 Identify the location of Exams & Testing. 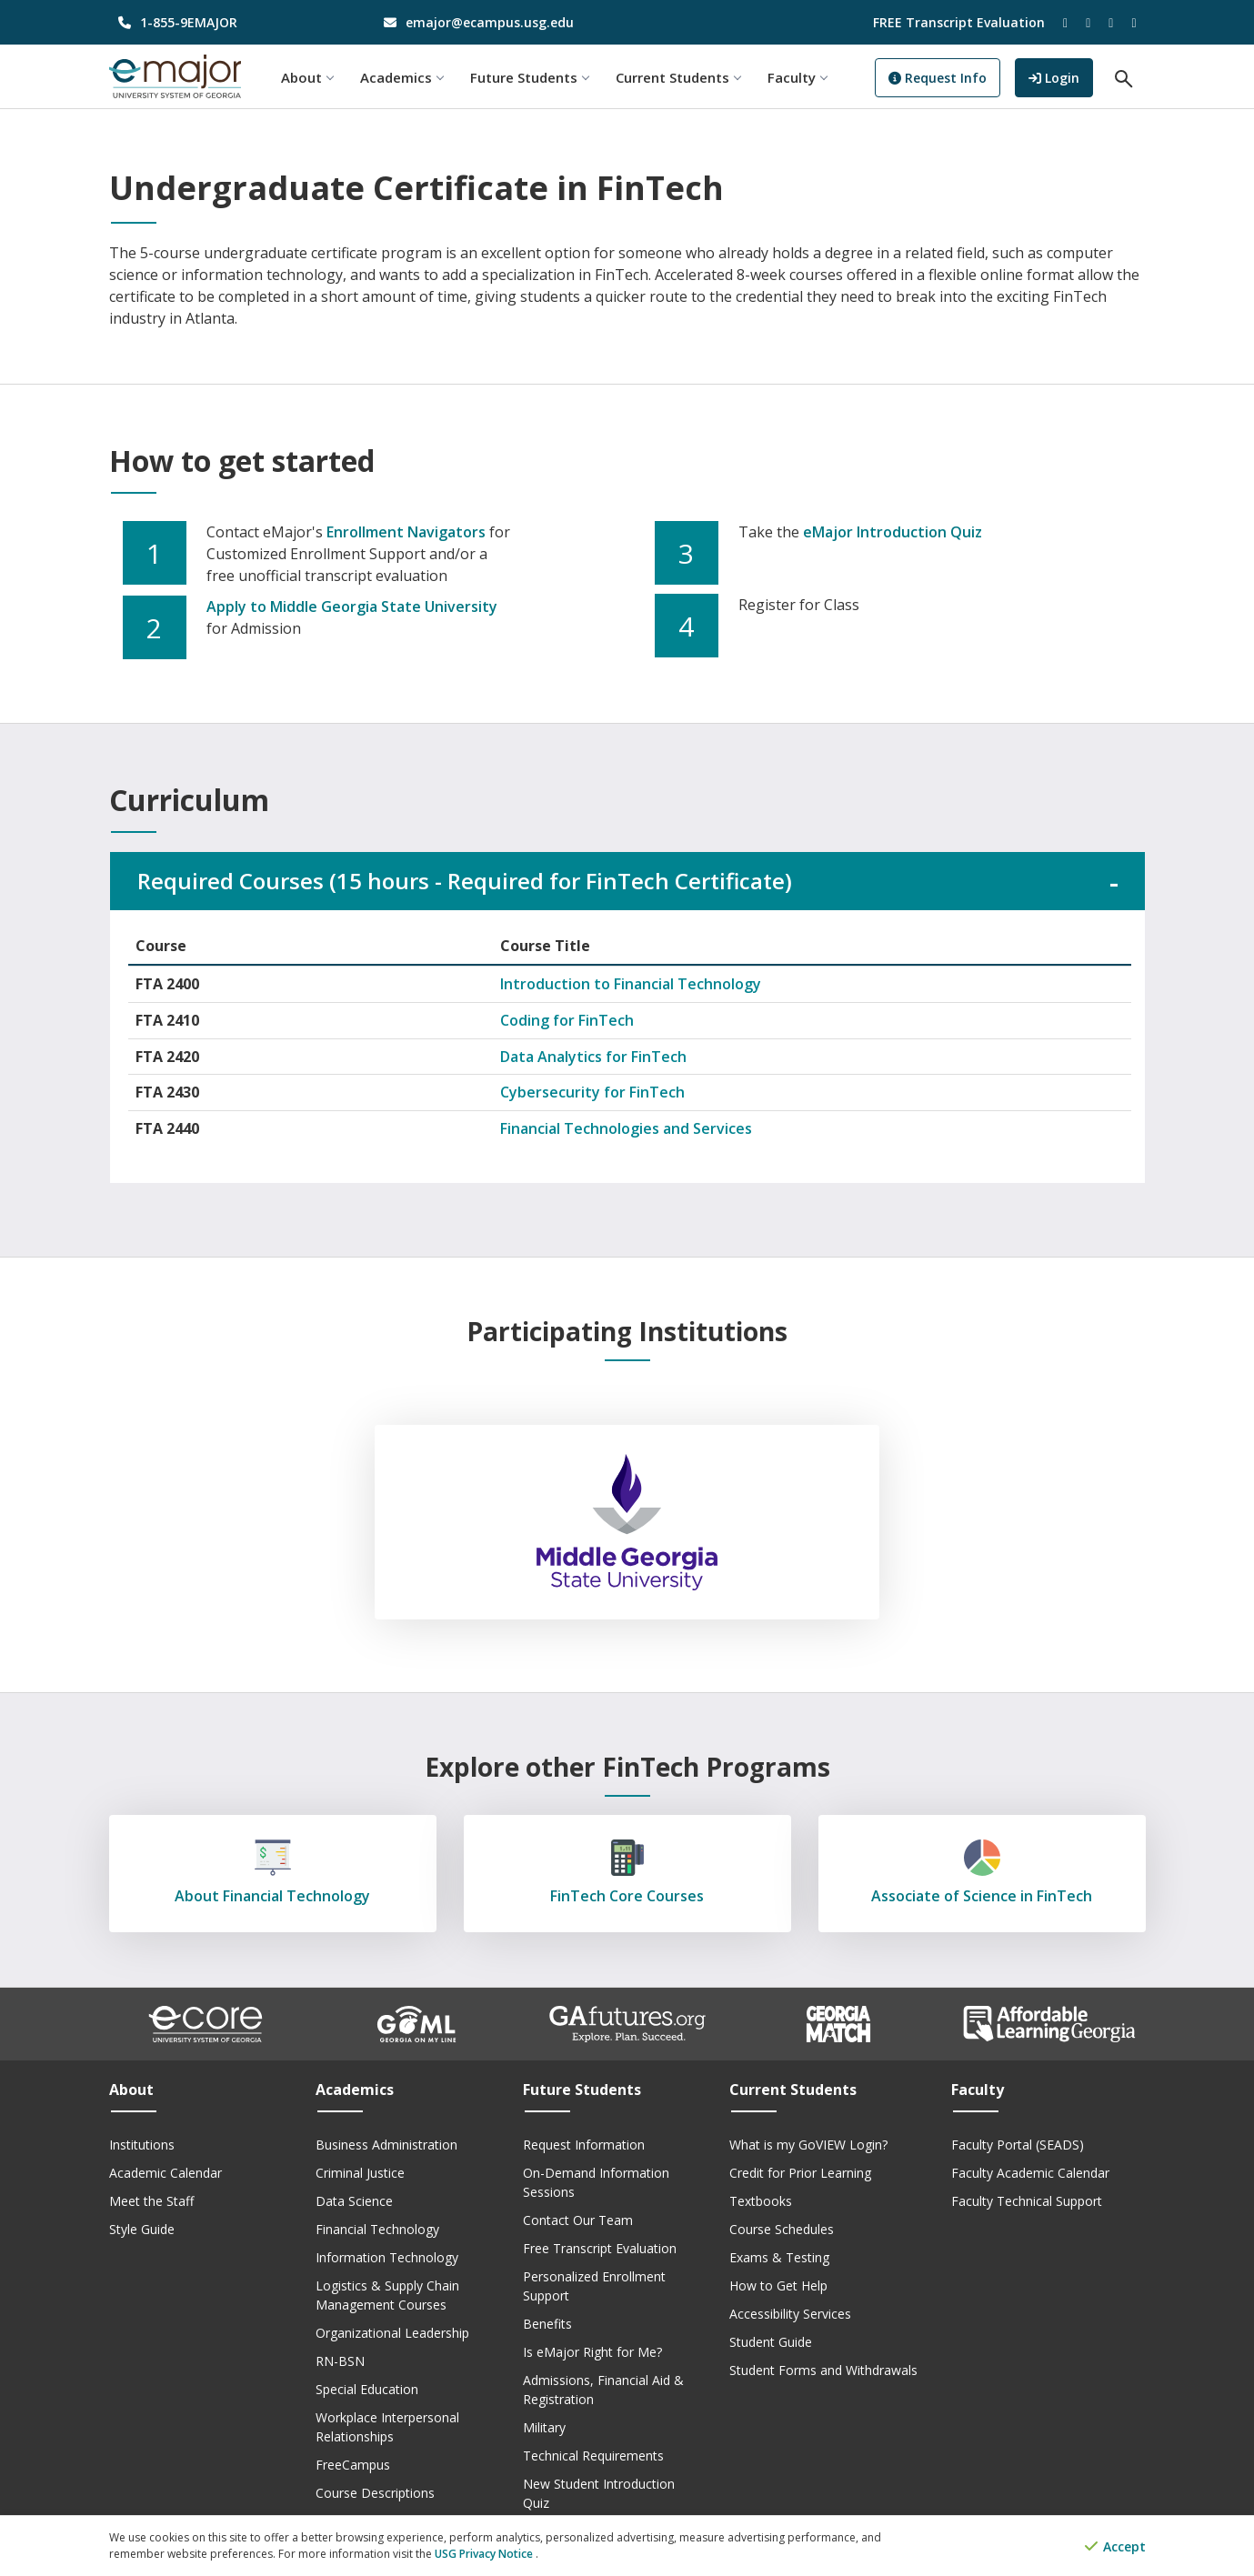
(779, 2257).